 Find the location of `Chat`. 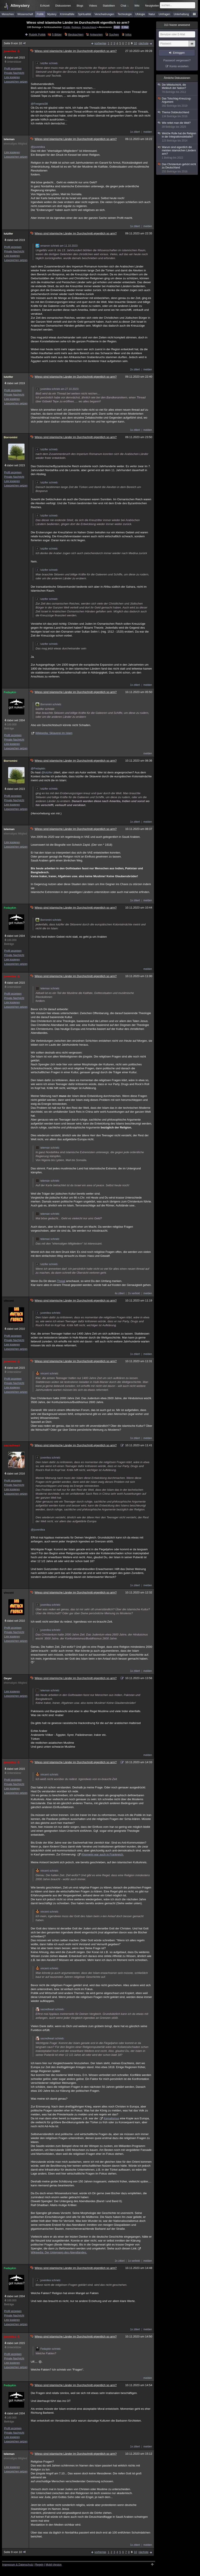

Chat is located at coordinates (125, 5).